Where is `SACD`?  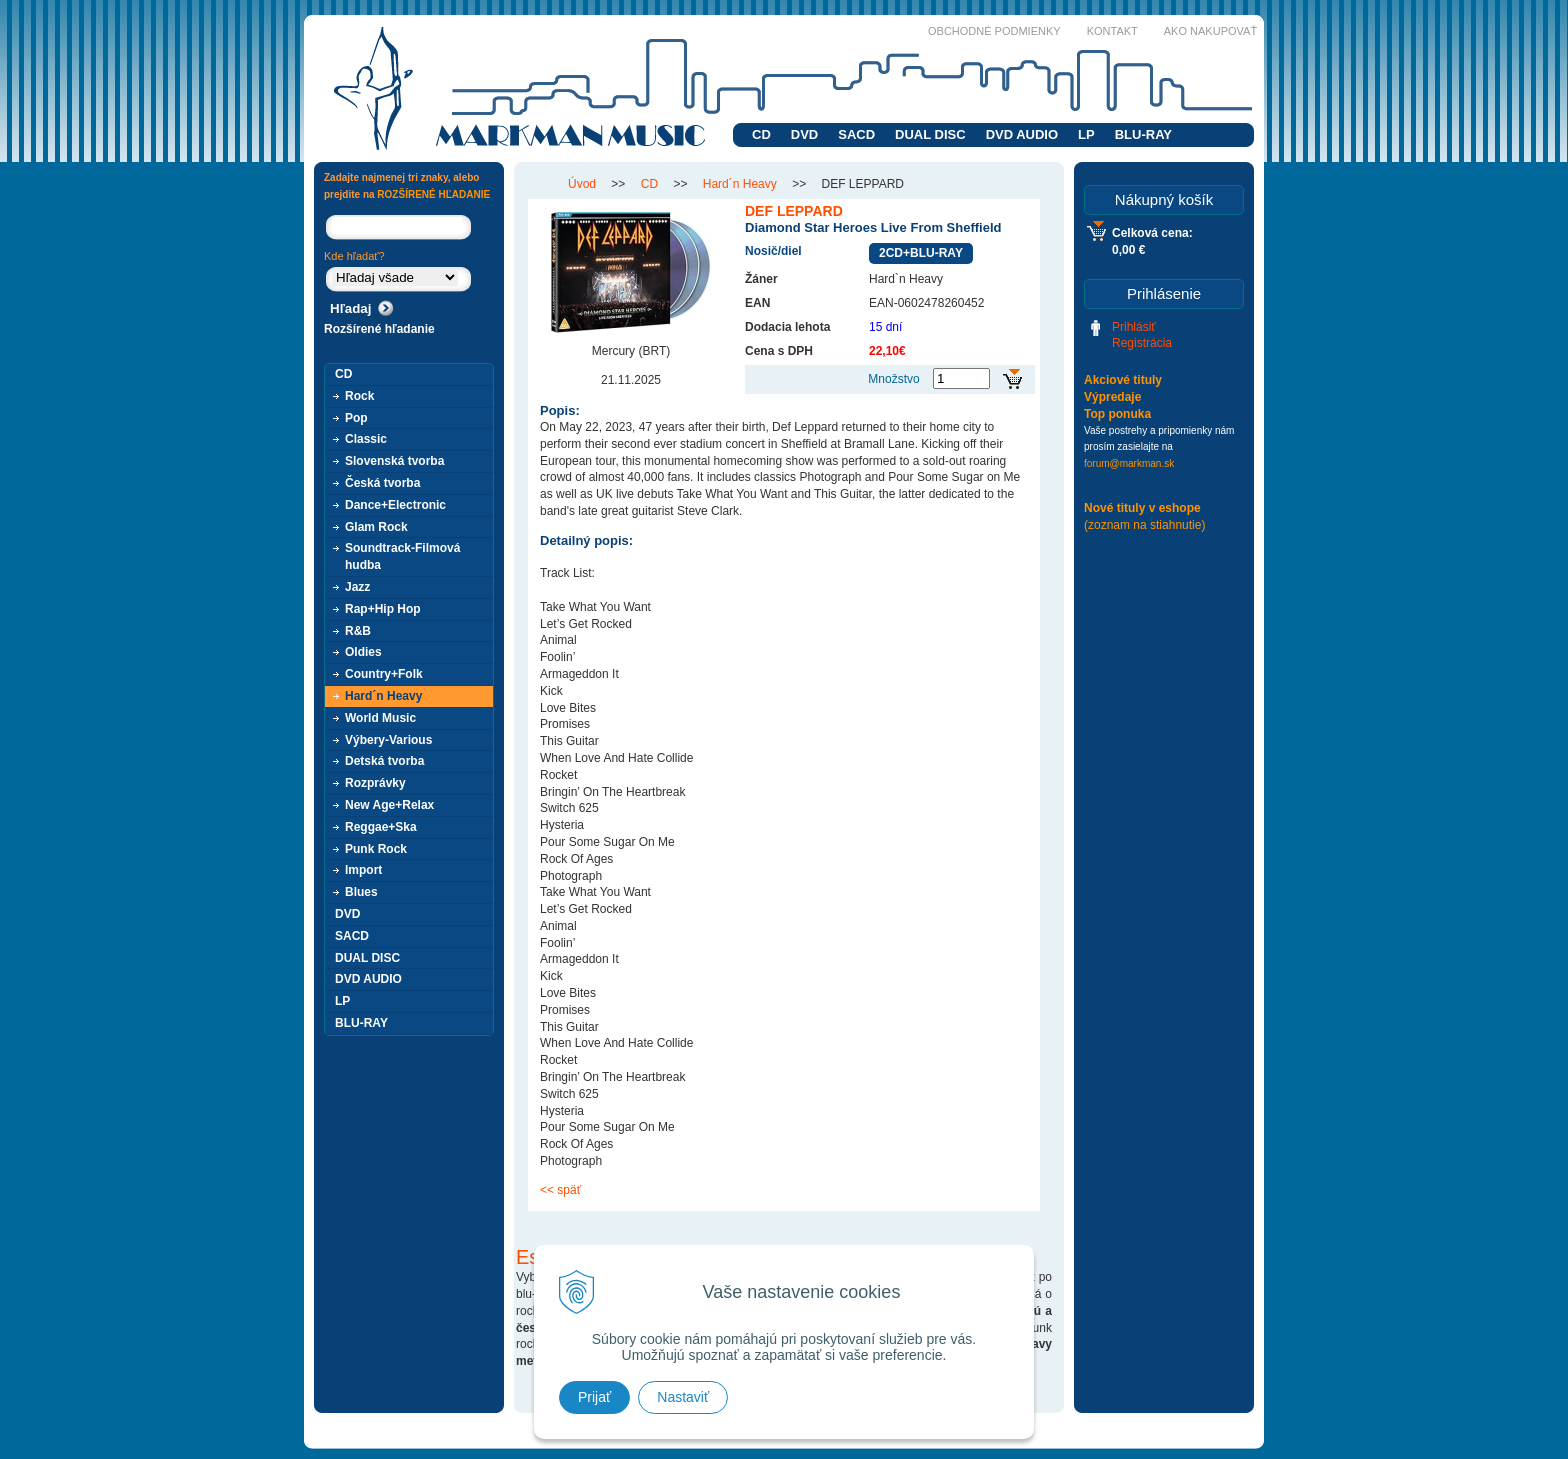
SACD is located at coordinates (856, 134).